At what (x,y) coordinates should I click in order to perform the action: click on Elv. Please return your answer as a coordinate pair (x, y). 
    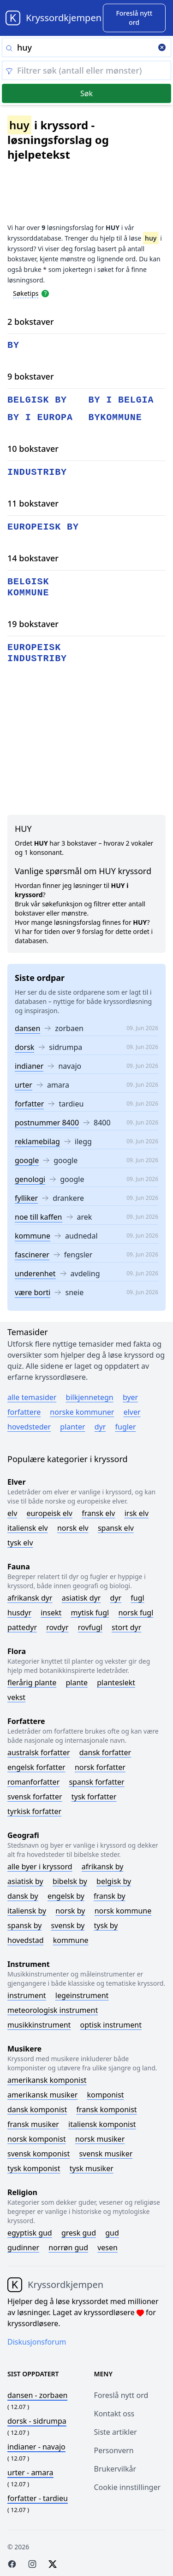
    Looking at the image, I should click on (12, 1513).